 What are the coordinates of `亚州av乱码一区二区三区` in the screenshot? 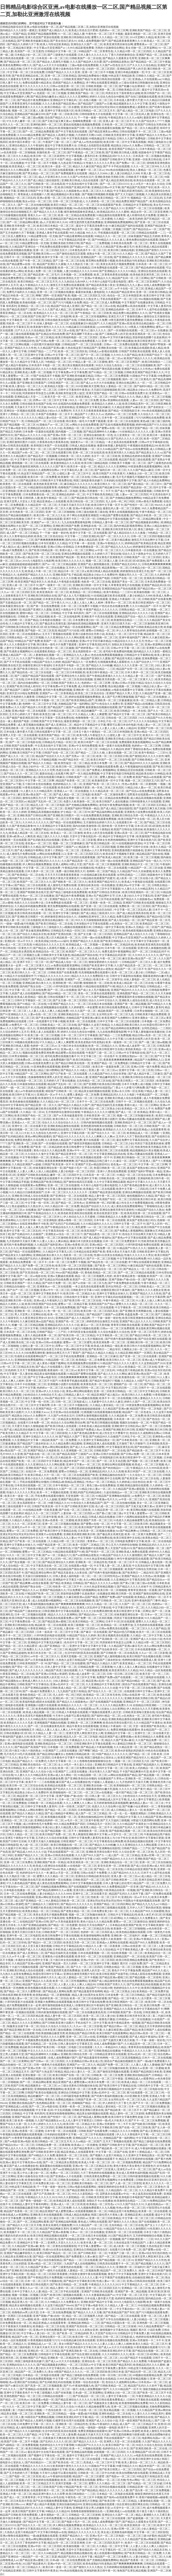 It's located at (141, 2054).